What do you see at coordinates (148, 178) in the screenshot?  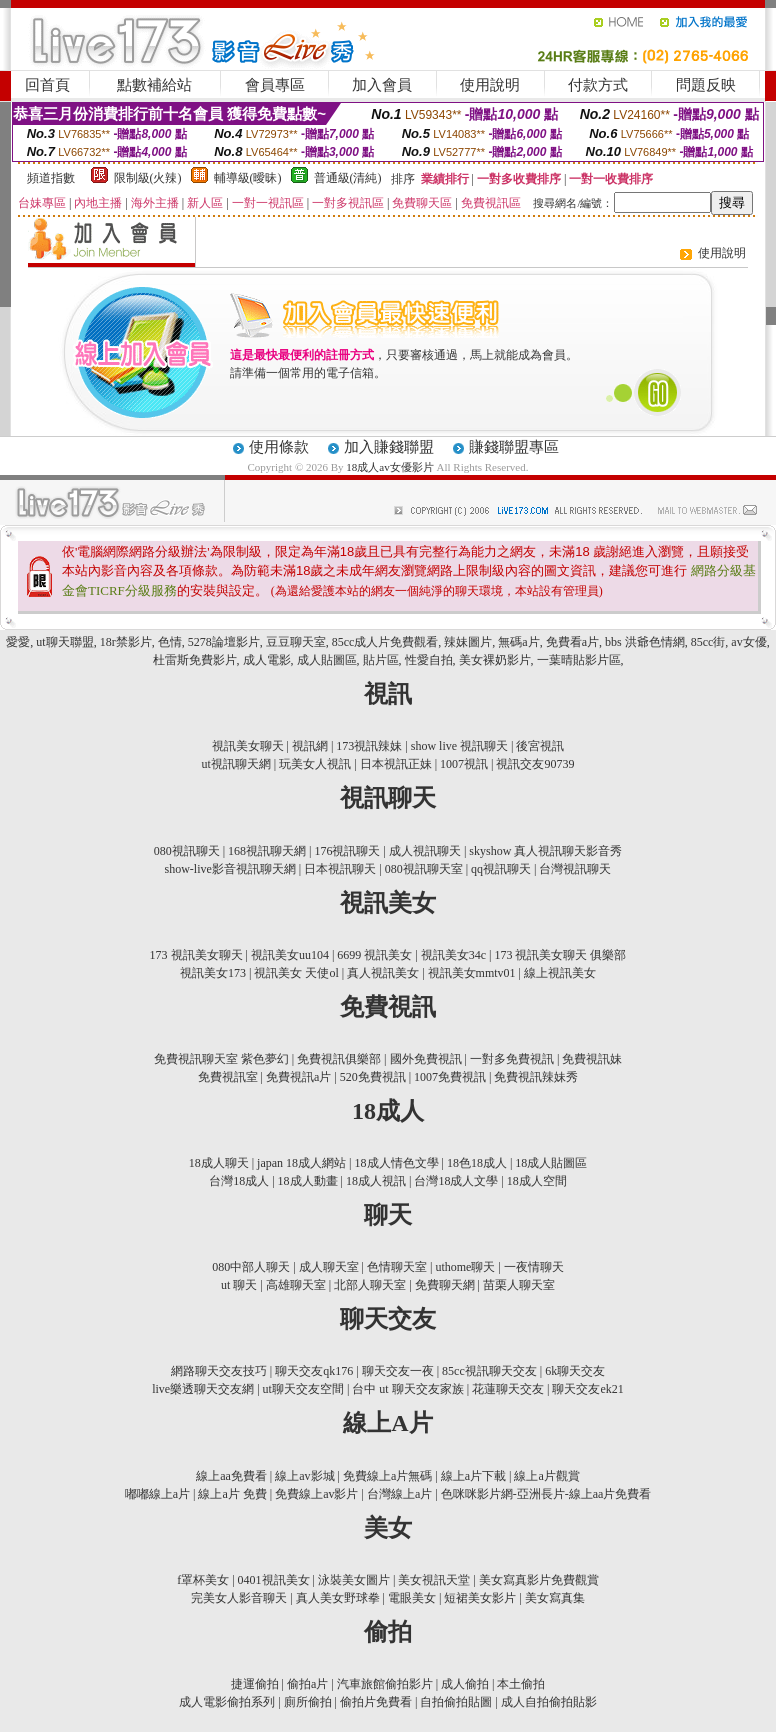 I see `限制級(火辣)` at bounding box center [148, 178].